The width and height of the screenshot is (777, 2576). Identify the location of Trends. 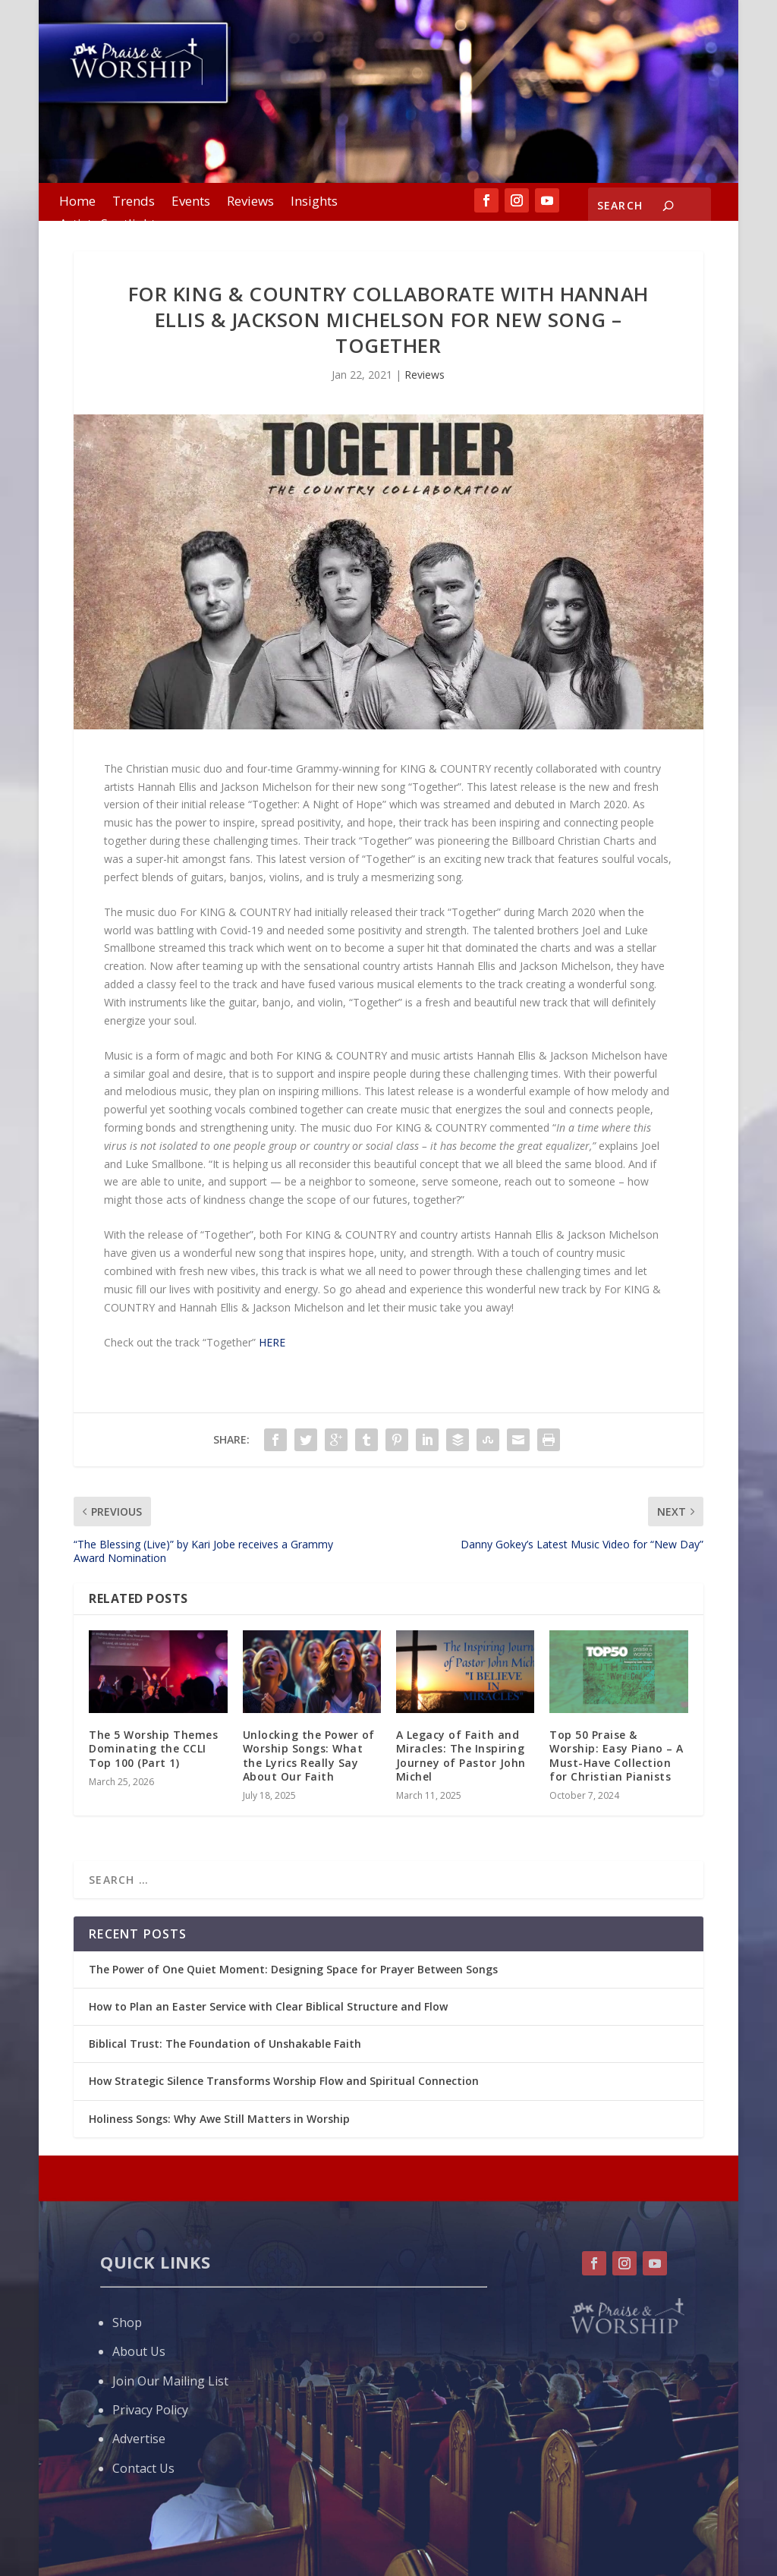
(133, 202).